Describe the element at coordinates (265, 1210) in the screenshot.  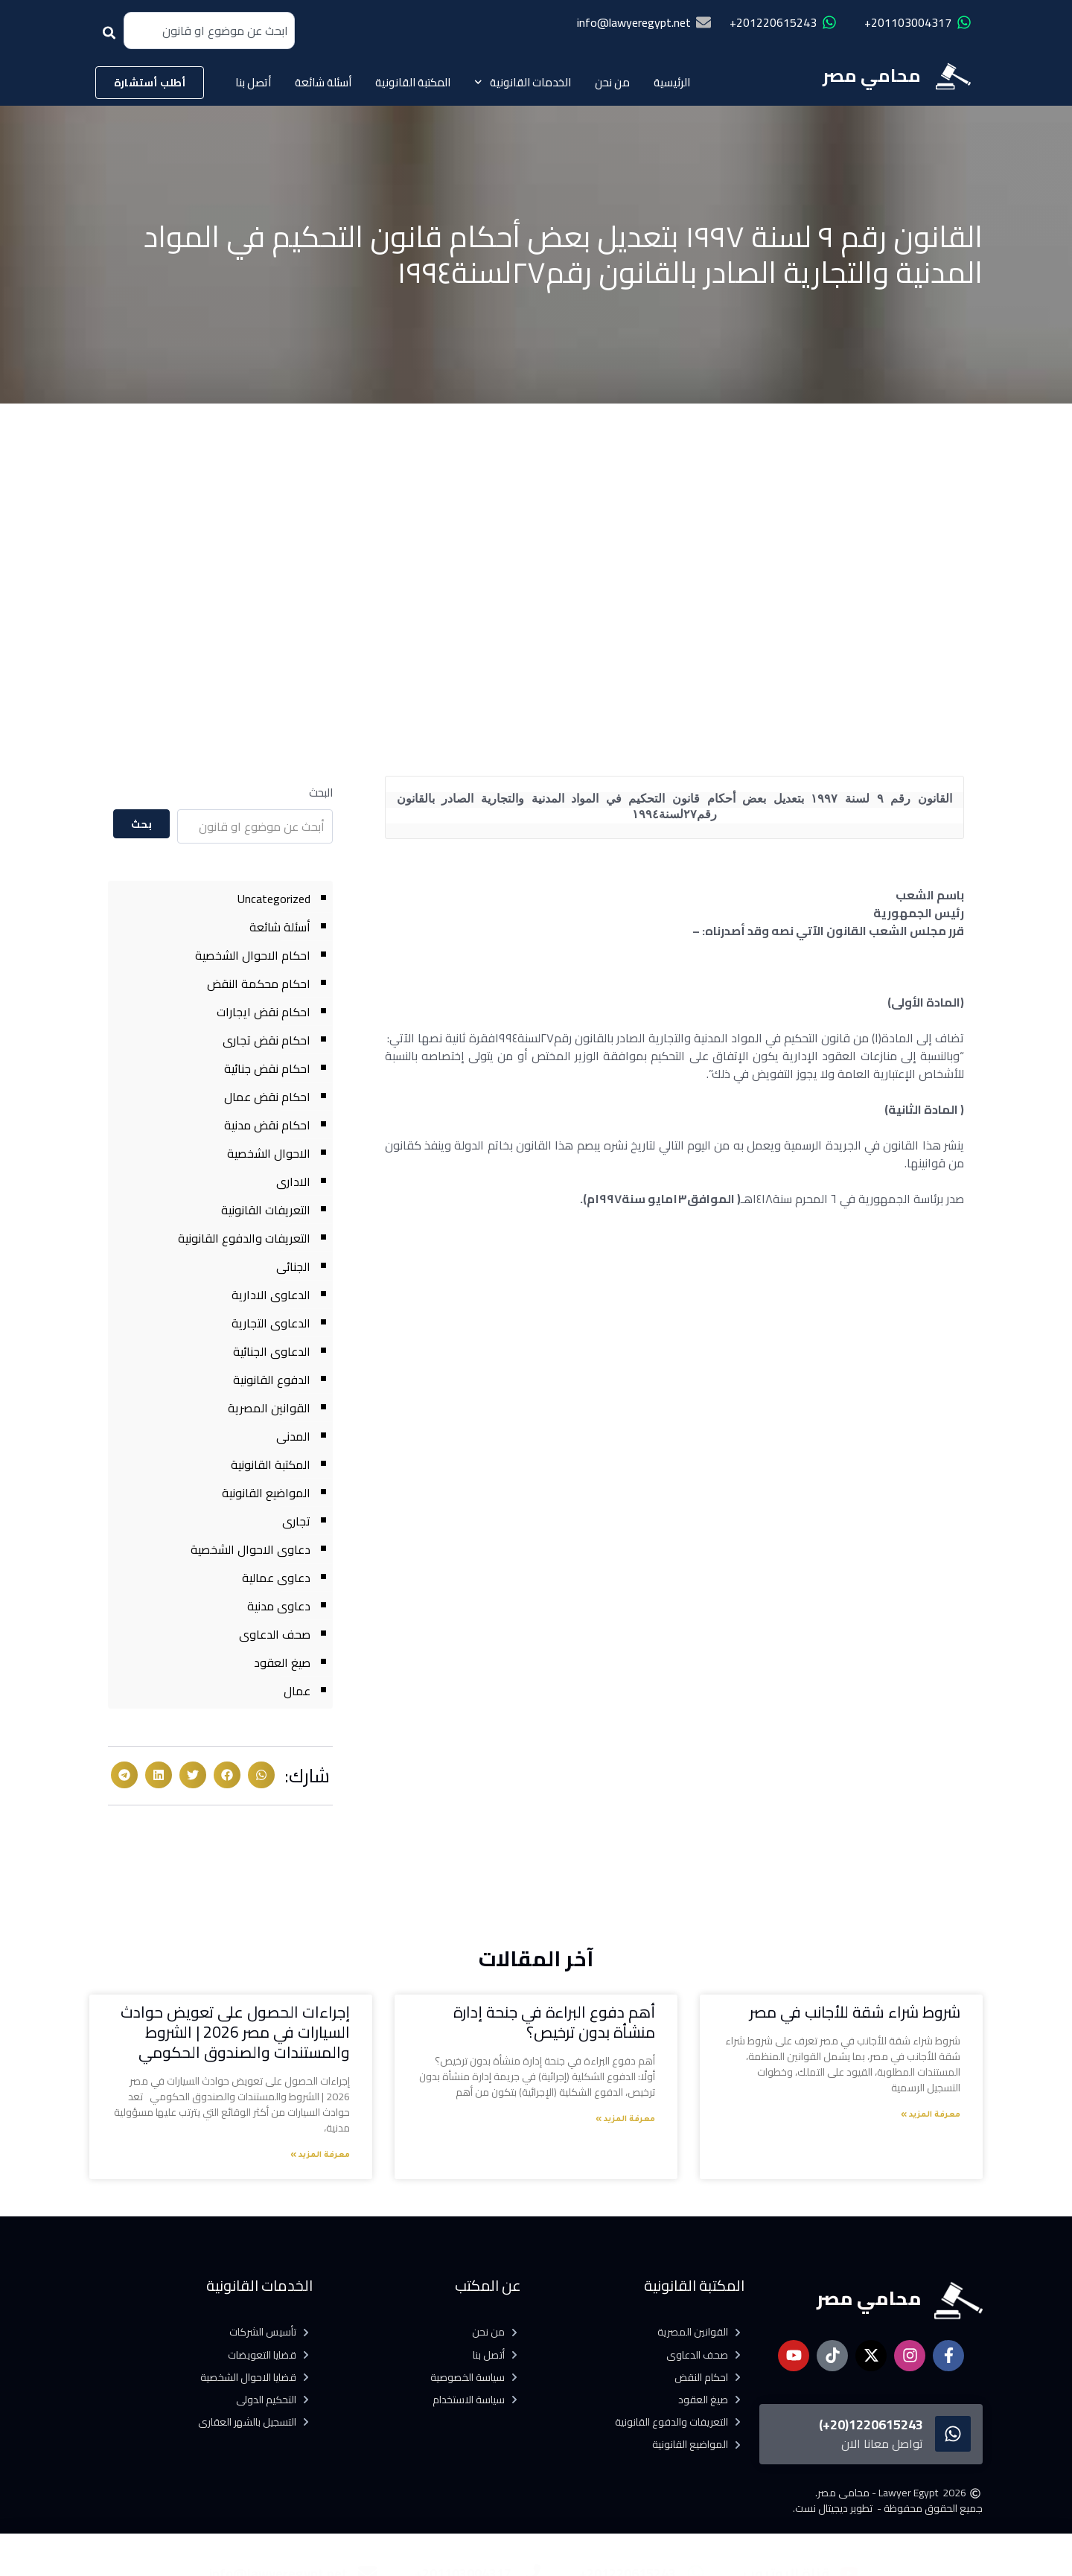
I see `التعريفات القانونية` at that location.